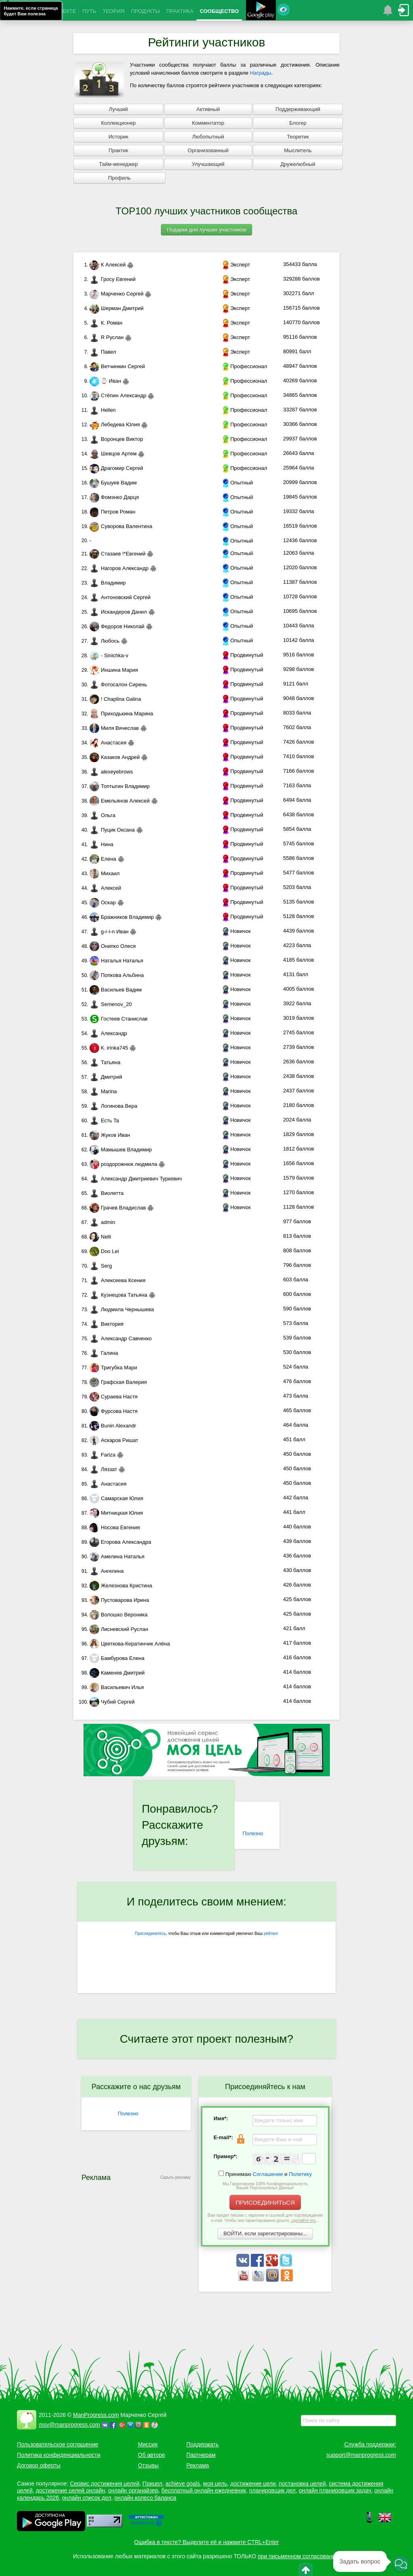  What do you see at coordinates (58, 2455) in the screenshot?
I see `Политика конфиденциальности` at bounding box center [58, 2455].